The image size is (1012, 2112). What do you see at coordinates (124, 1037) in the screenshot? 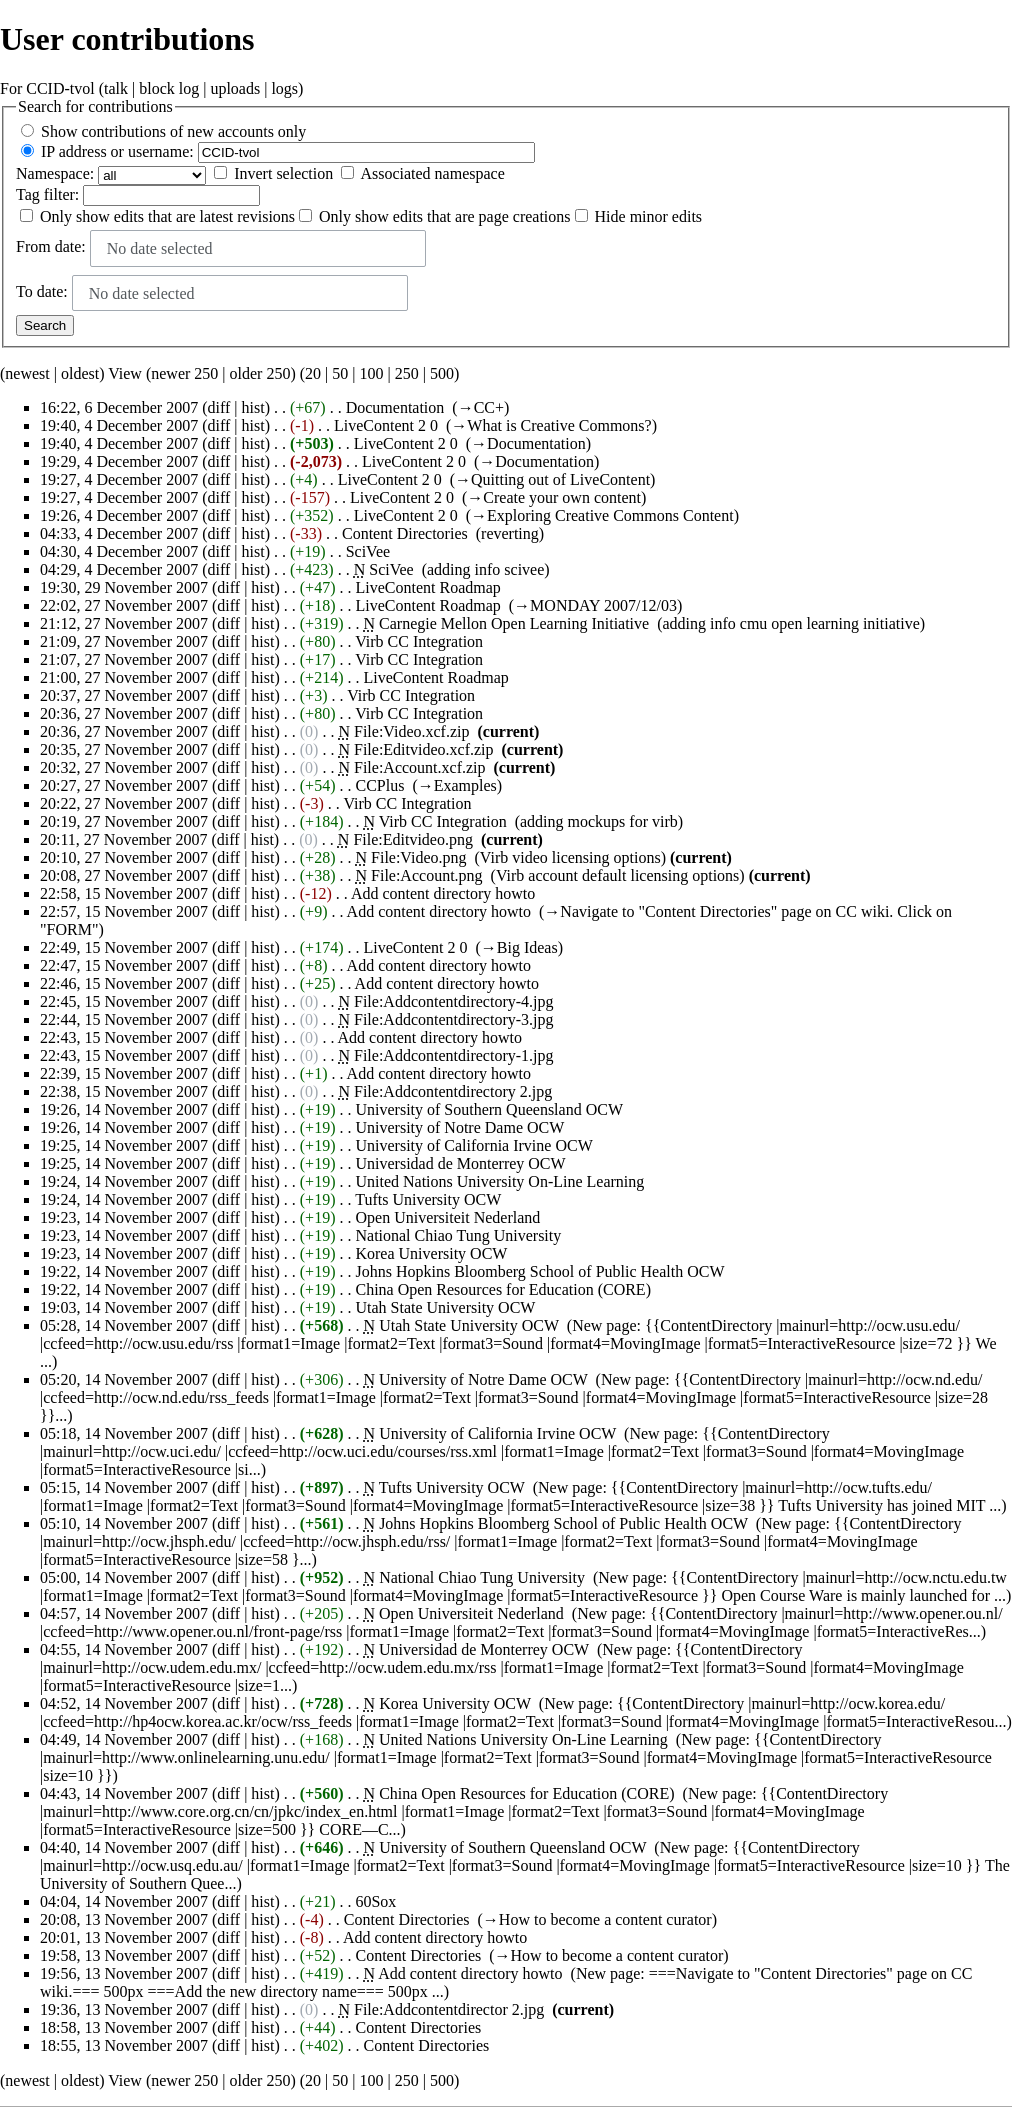
I see `22:43, 15 November 2007` at bounding box center [124, 1037].